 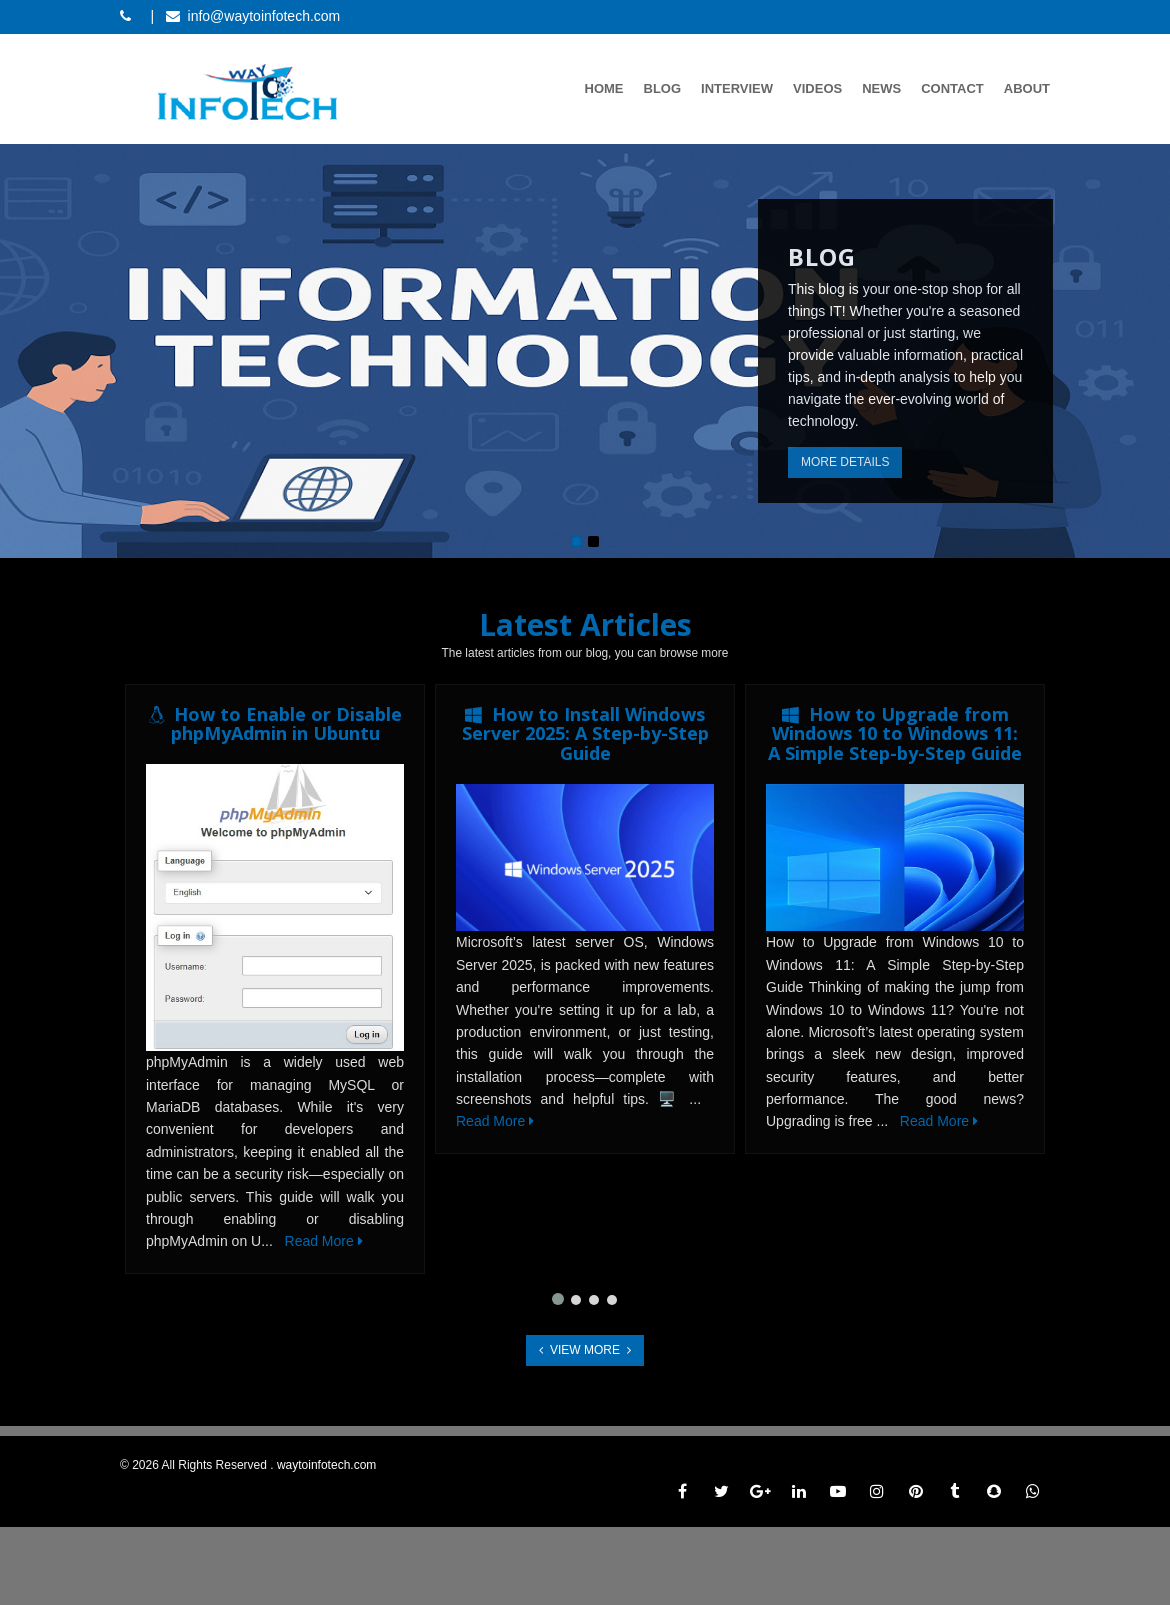 What do you see at coordinates (326, 1465) in the screenshot?
I see `waytoinfotech.com` at bounding box center [326, 1465].